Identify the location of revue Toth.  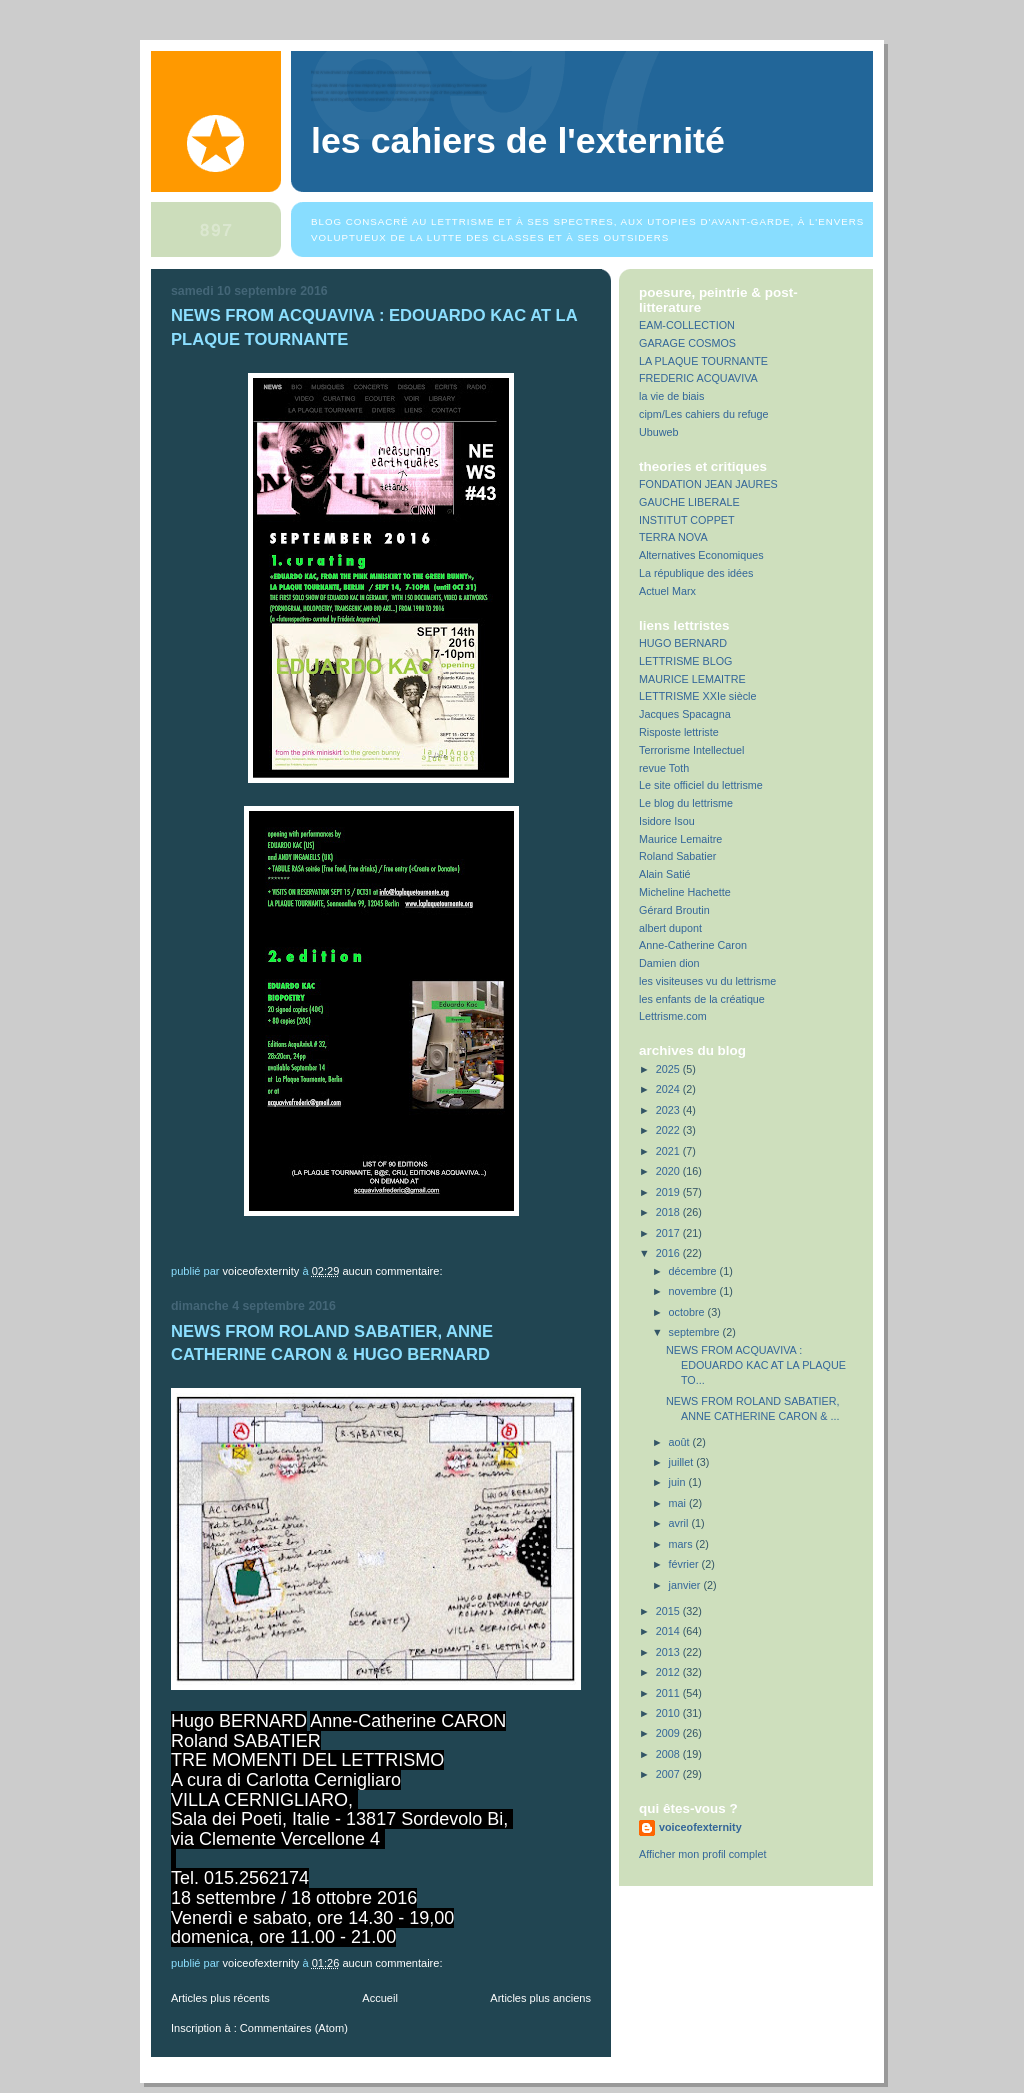
(664, 768).